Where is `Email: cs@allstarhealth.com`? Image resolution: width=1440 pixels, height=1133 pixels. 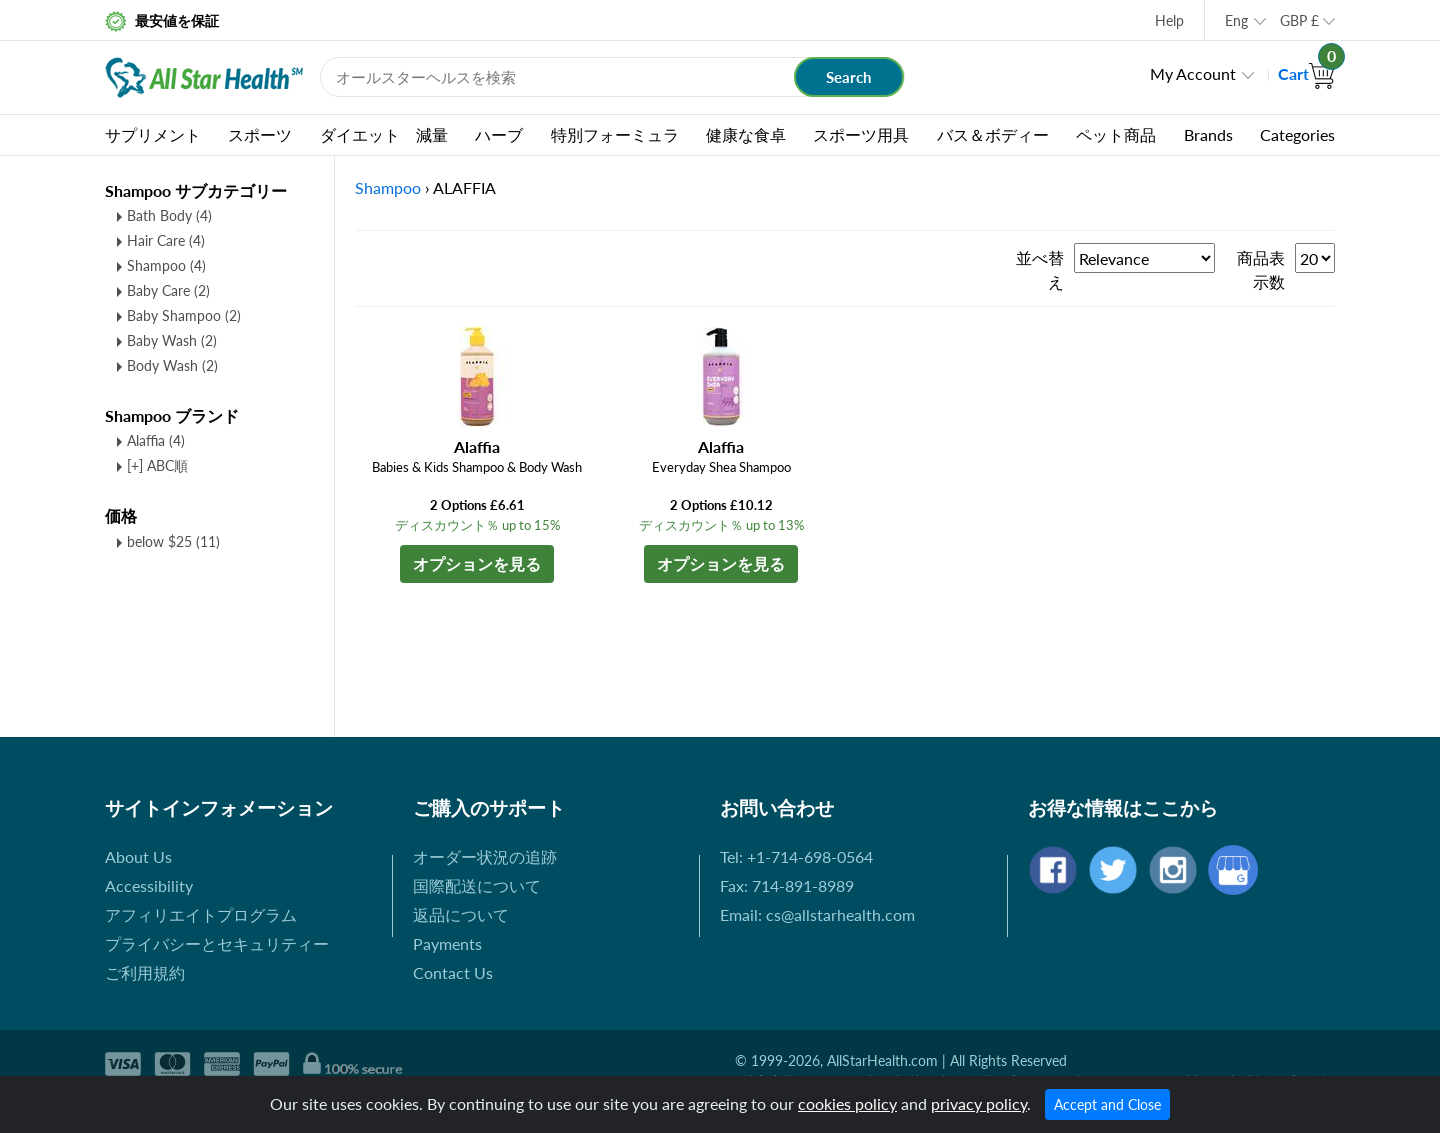
Email: cs@allstarhealth.com is located at coordinates (817, 914).